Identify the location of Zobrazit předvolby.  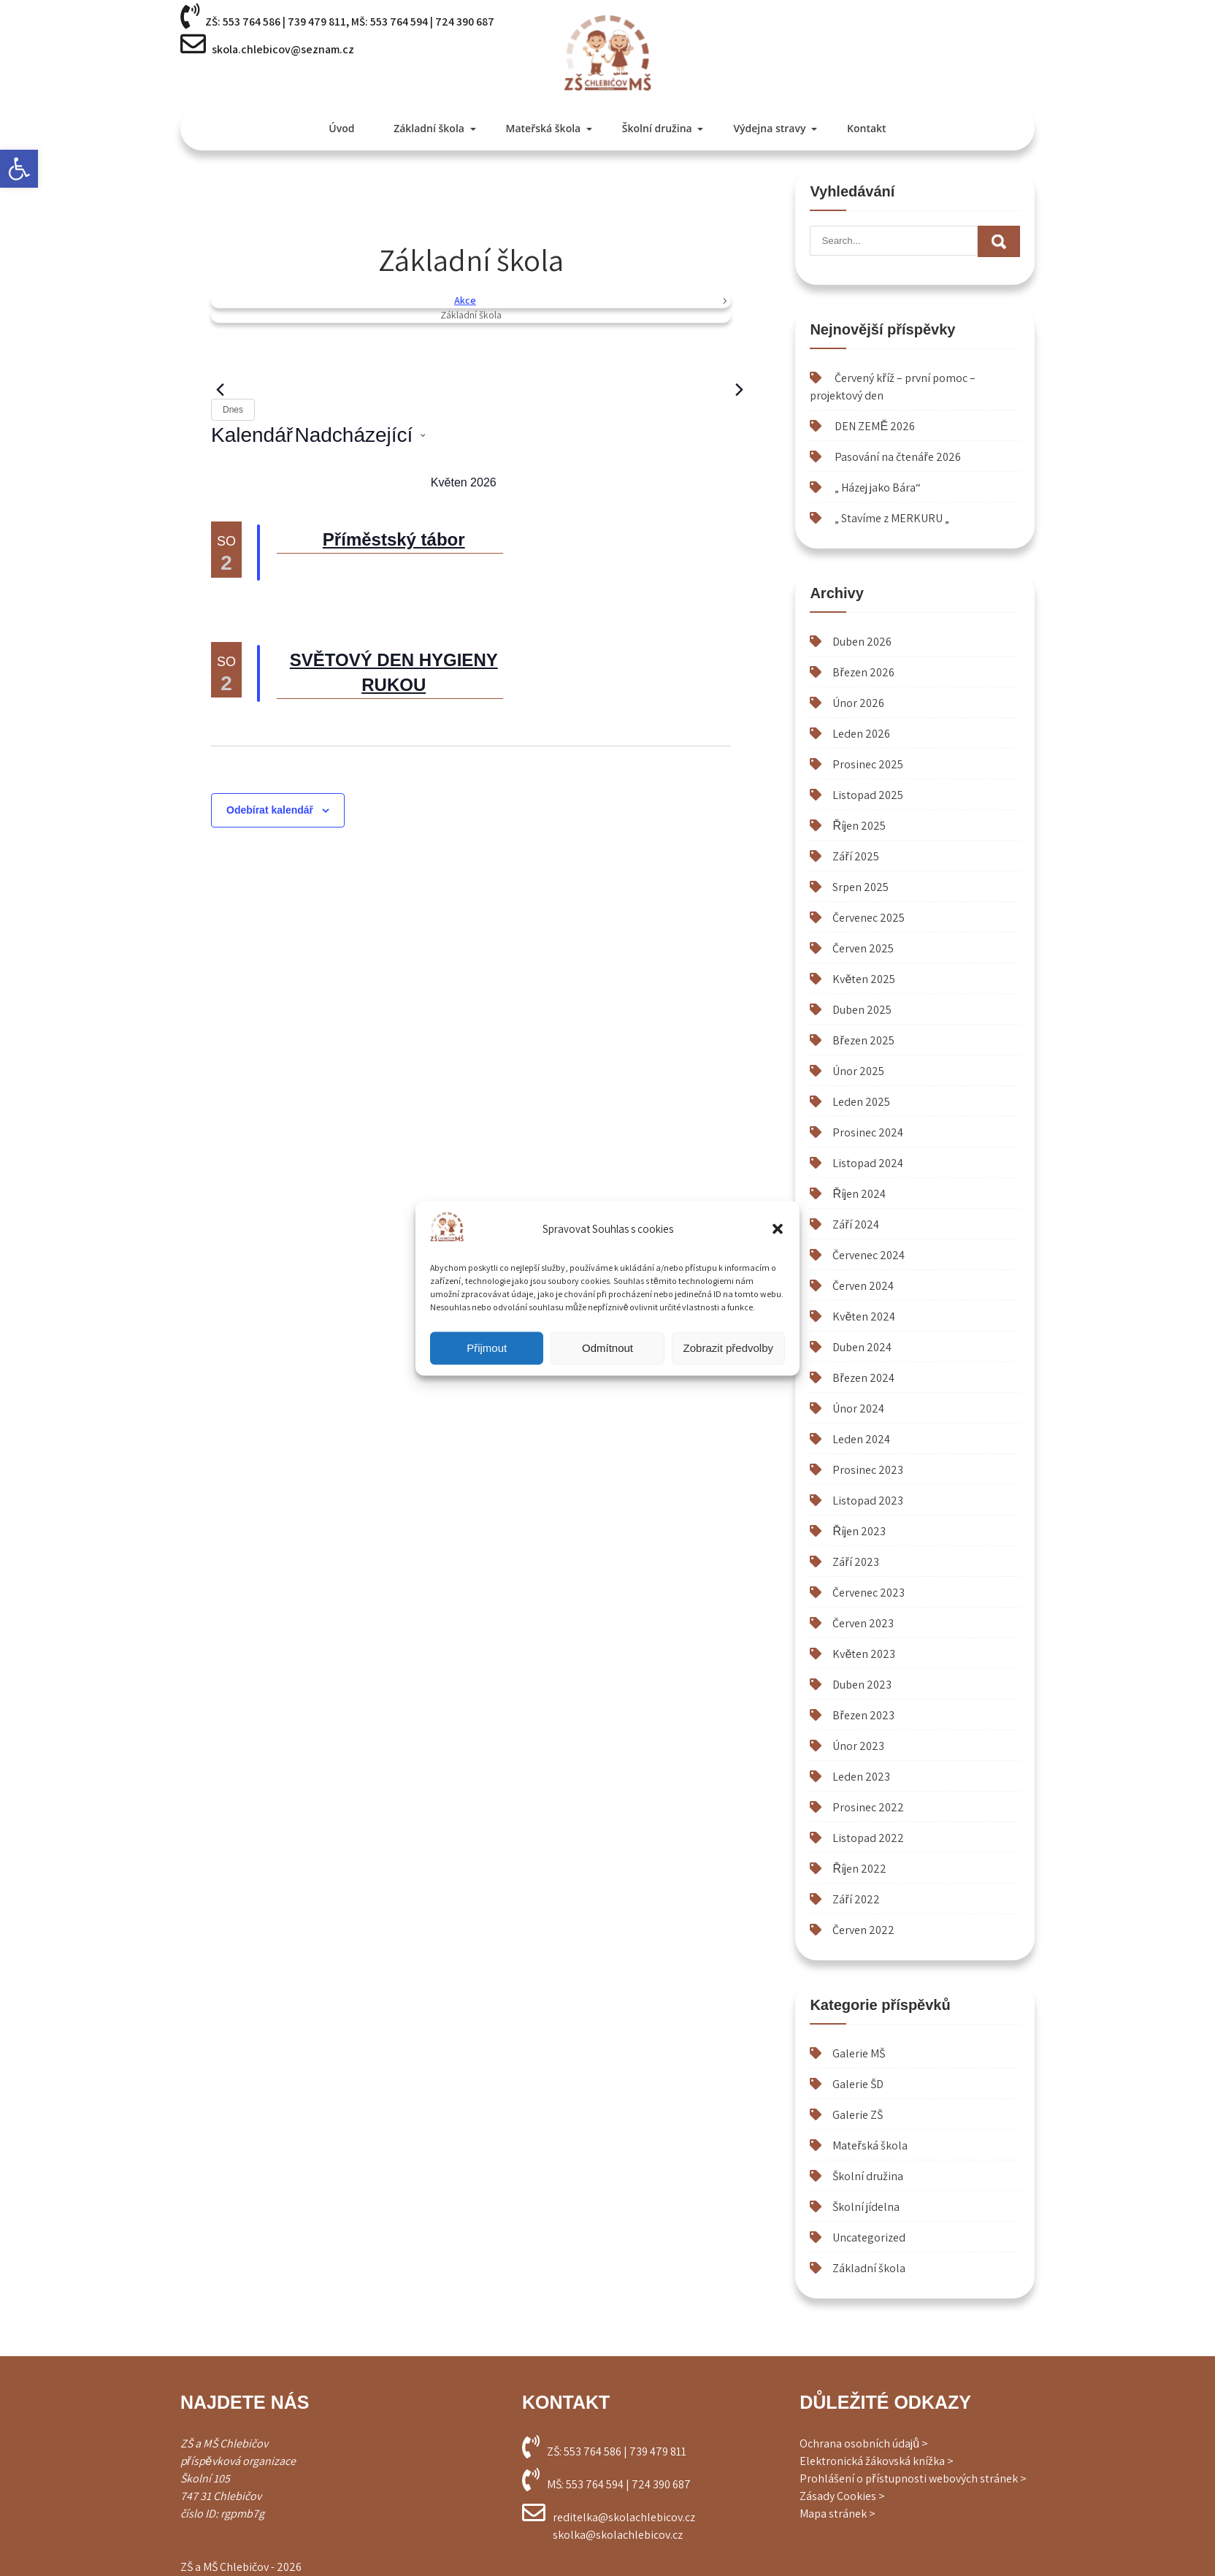
(728, 1348).